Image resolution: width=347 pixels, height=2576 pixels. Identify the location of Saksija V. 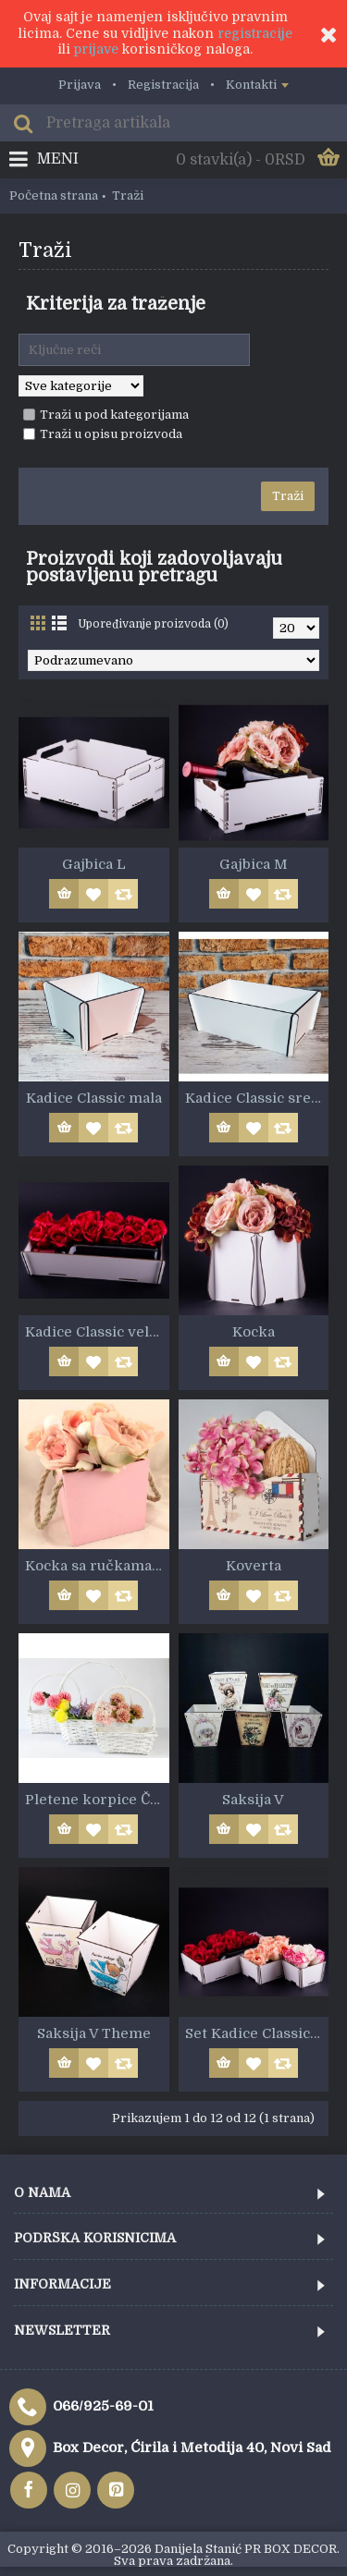
(253, 1799).